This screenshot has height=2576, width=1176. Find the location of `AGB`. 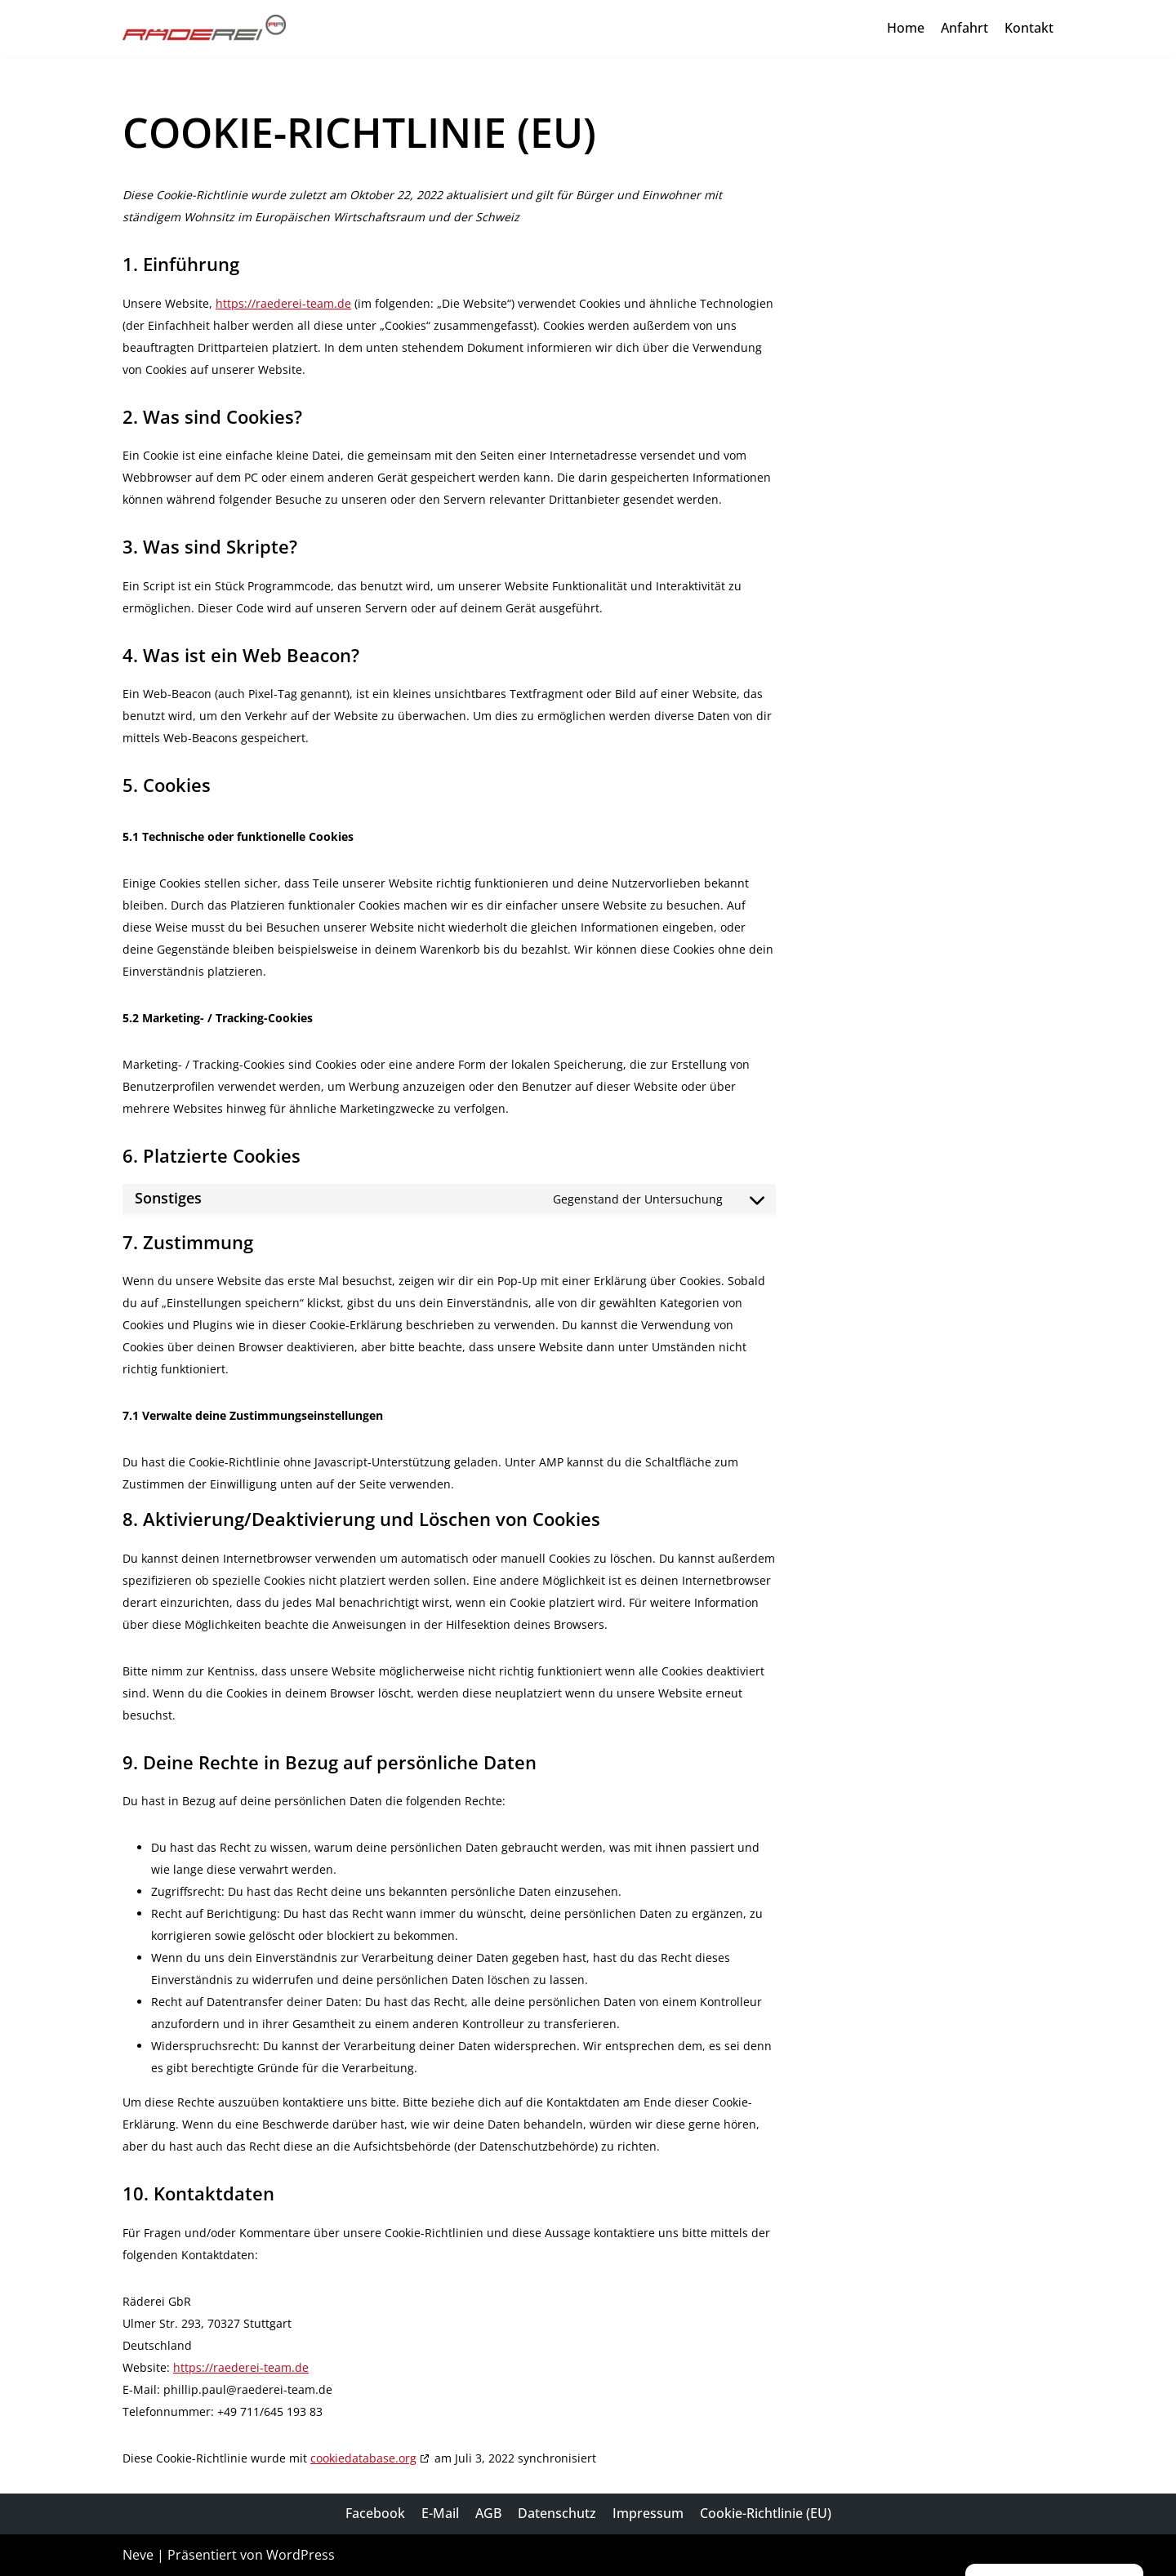

AGB is located at coordinates (488, 2513).